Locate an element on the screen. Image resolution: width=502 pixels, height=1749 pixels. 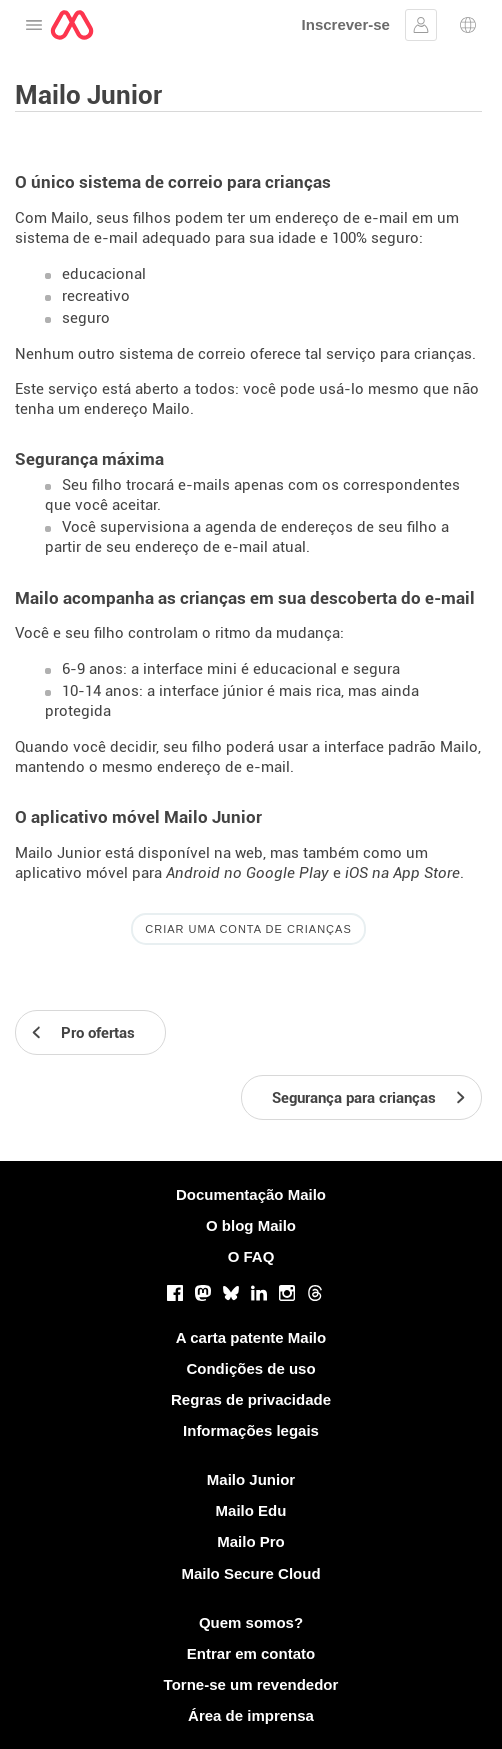
Quem somos? is located at coordinates (251, 1622).